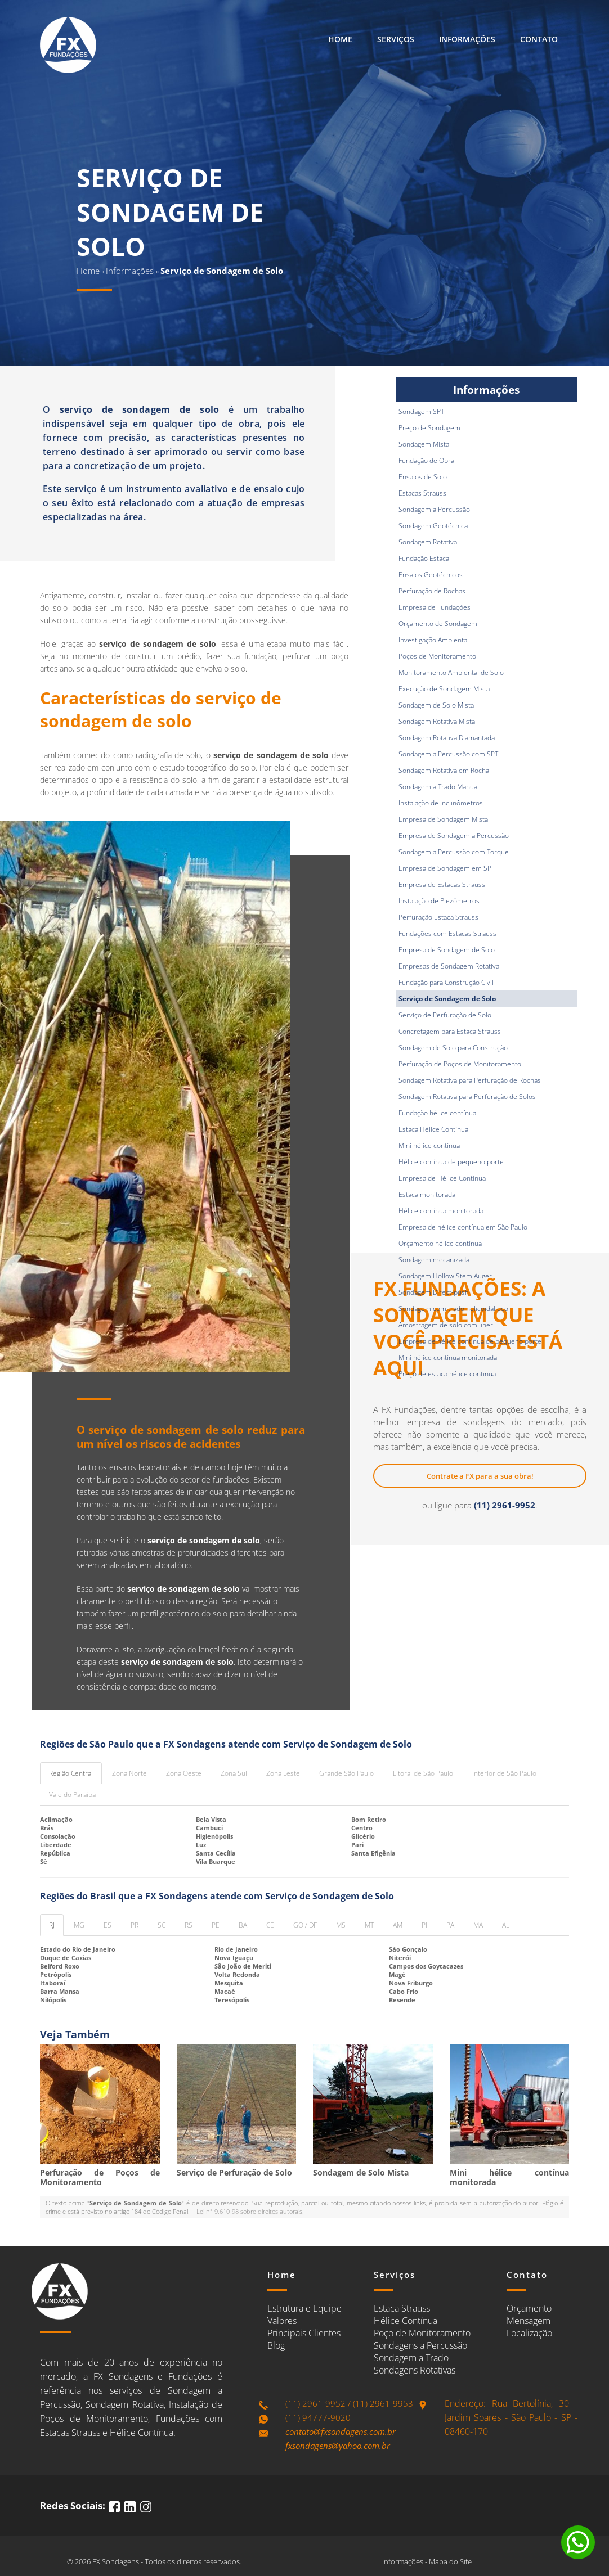 This screenshot has height=2576, width=609. I want to click on Estaca monitorada, so click(426, 1194).